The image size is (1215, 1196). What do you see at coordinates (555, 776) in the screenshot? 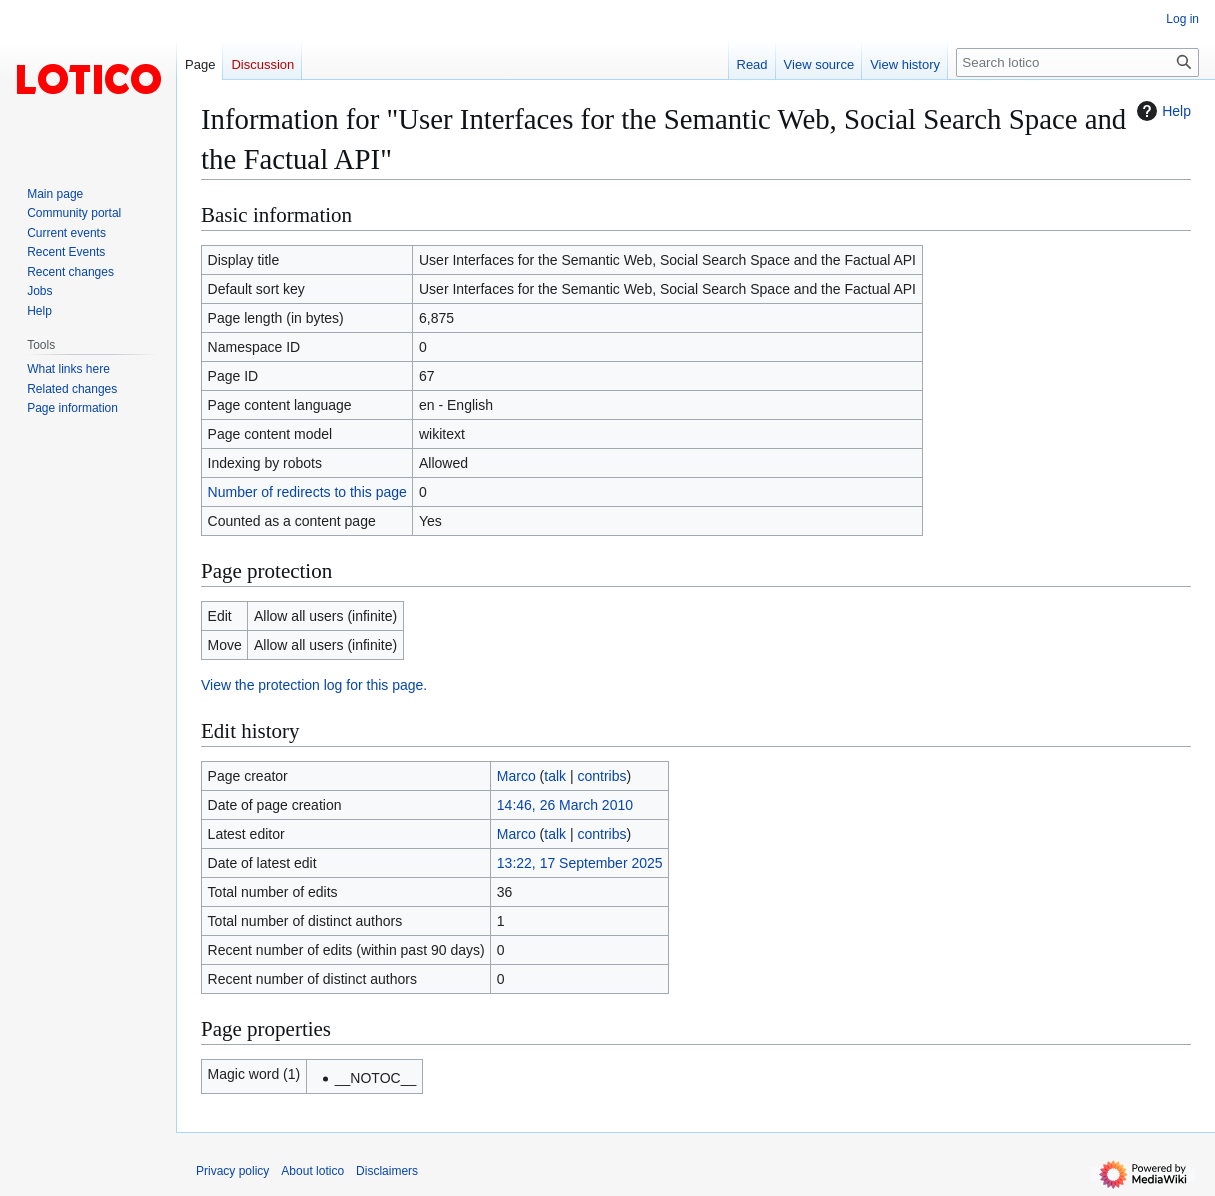
I see `talk` at bounding box center [555, 776].